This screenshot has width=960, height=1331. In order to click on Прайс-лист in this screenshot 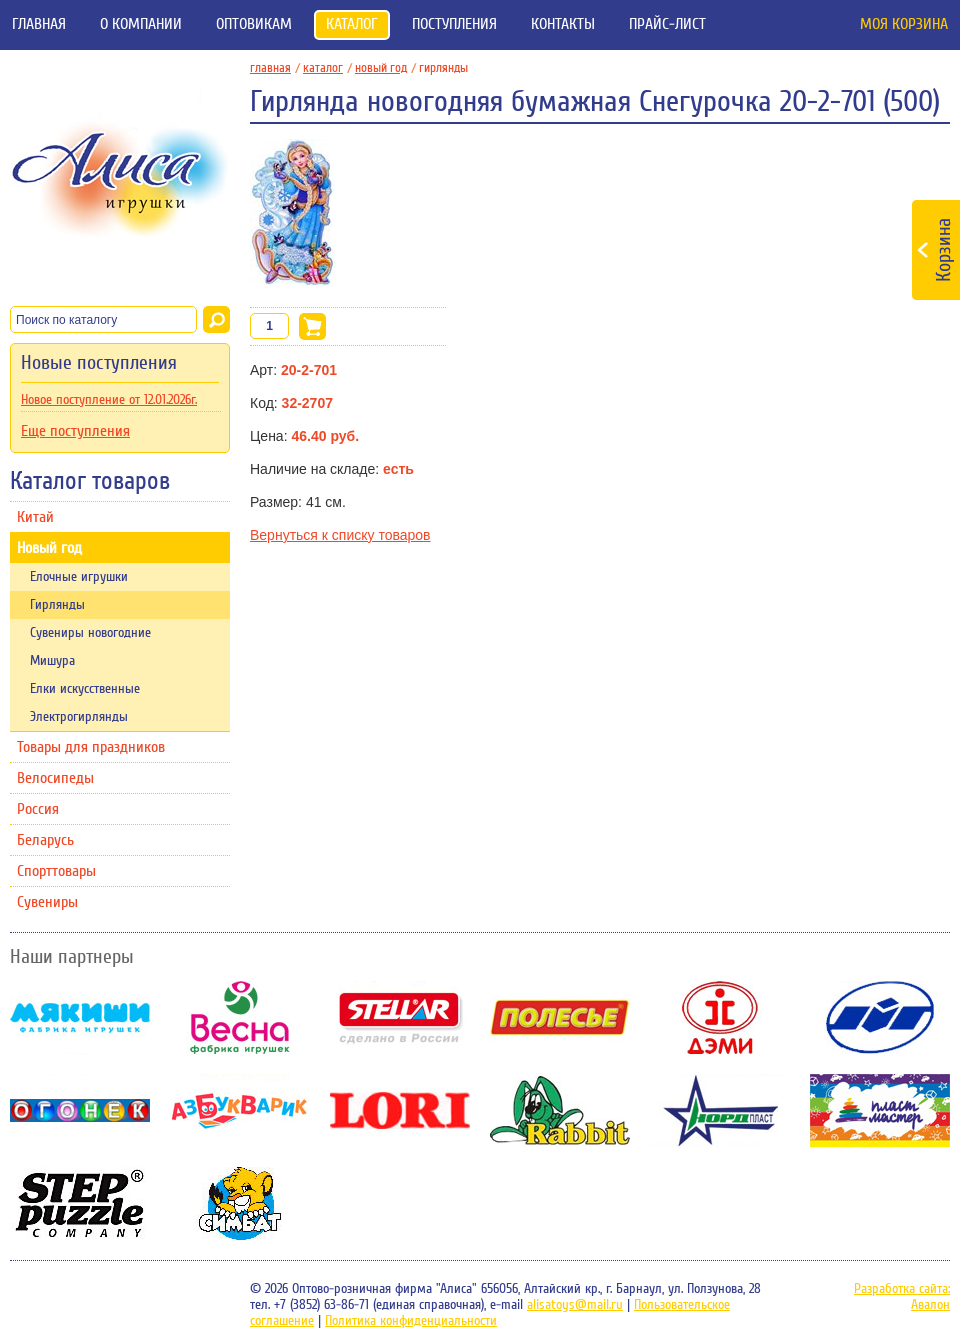, I will do `click(667, 24)`.